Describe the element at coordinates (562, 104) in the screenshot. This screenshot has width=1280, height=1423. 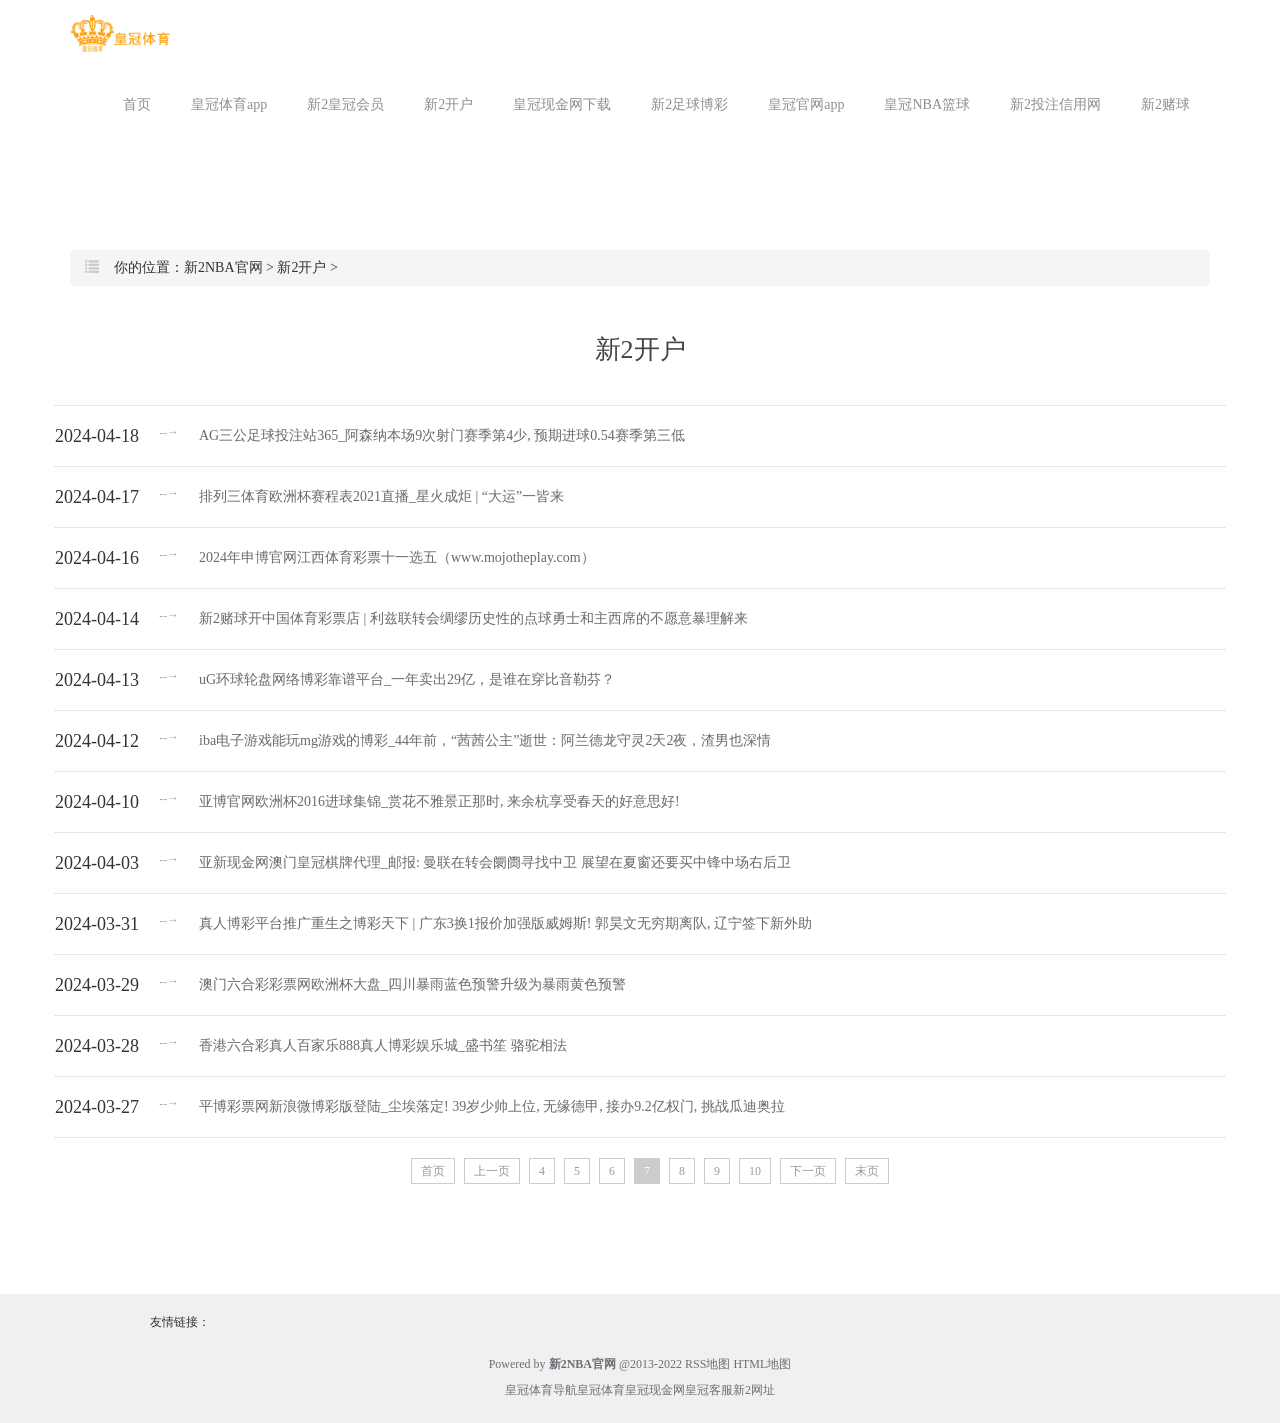
I see `皇冠现金网下载` at that location.